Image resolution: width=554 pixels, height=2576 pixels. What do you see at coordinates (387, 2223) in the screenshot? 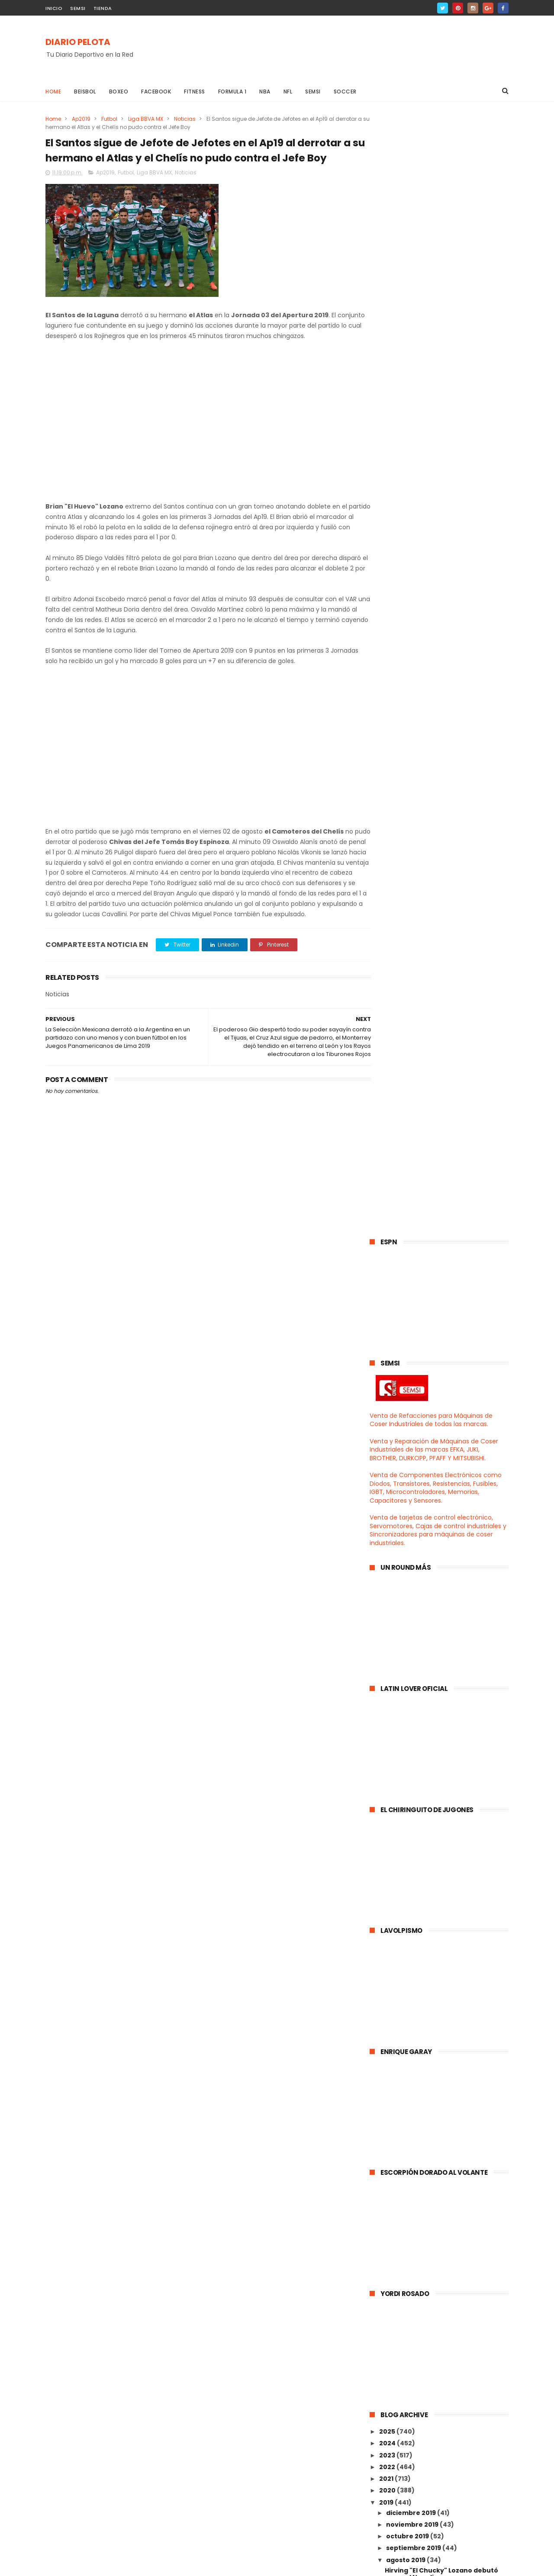
I see `2015` at bounding box center [387, 2223].